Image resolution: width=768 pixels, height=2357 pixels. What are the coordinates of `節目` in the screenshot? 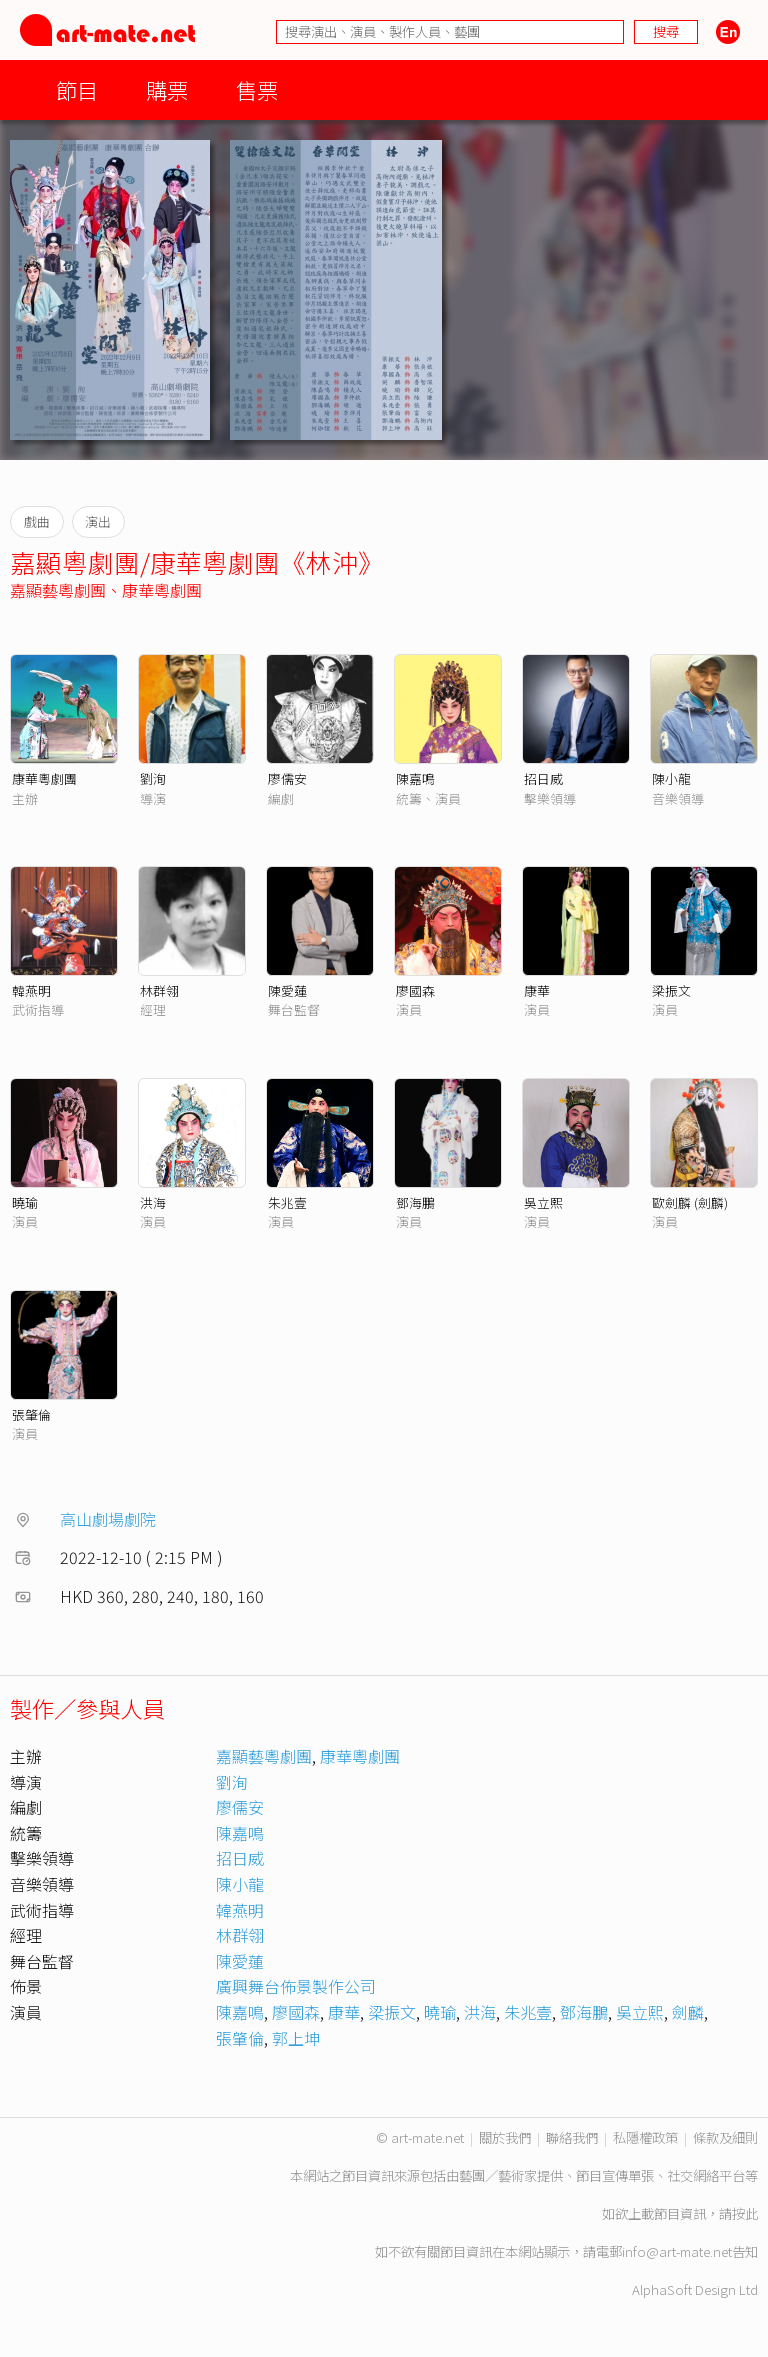 It's located at (77, 89).